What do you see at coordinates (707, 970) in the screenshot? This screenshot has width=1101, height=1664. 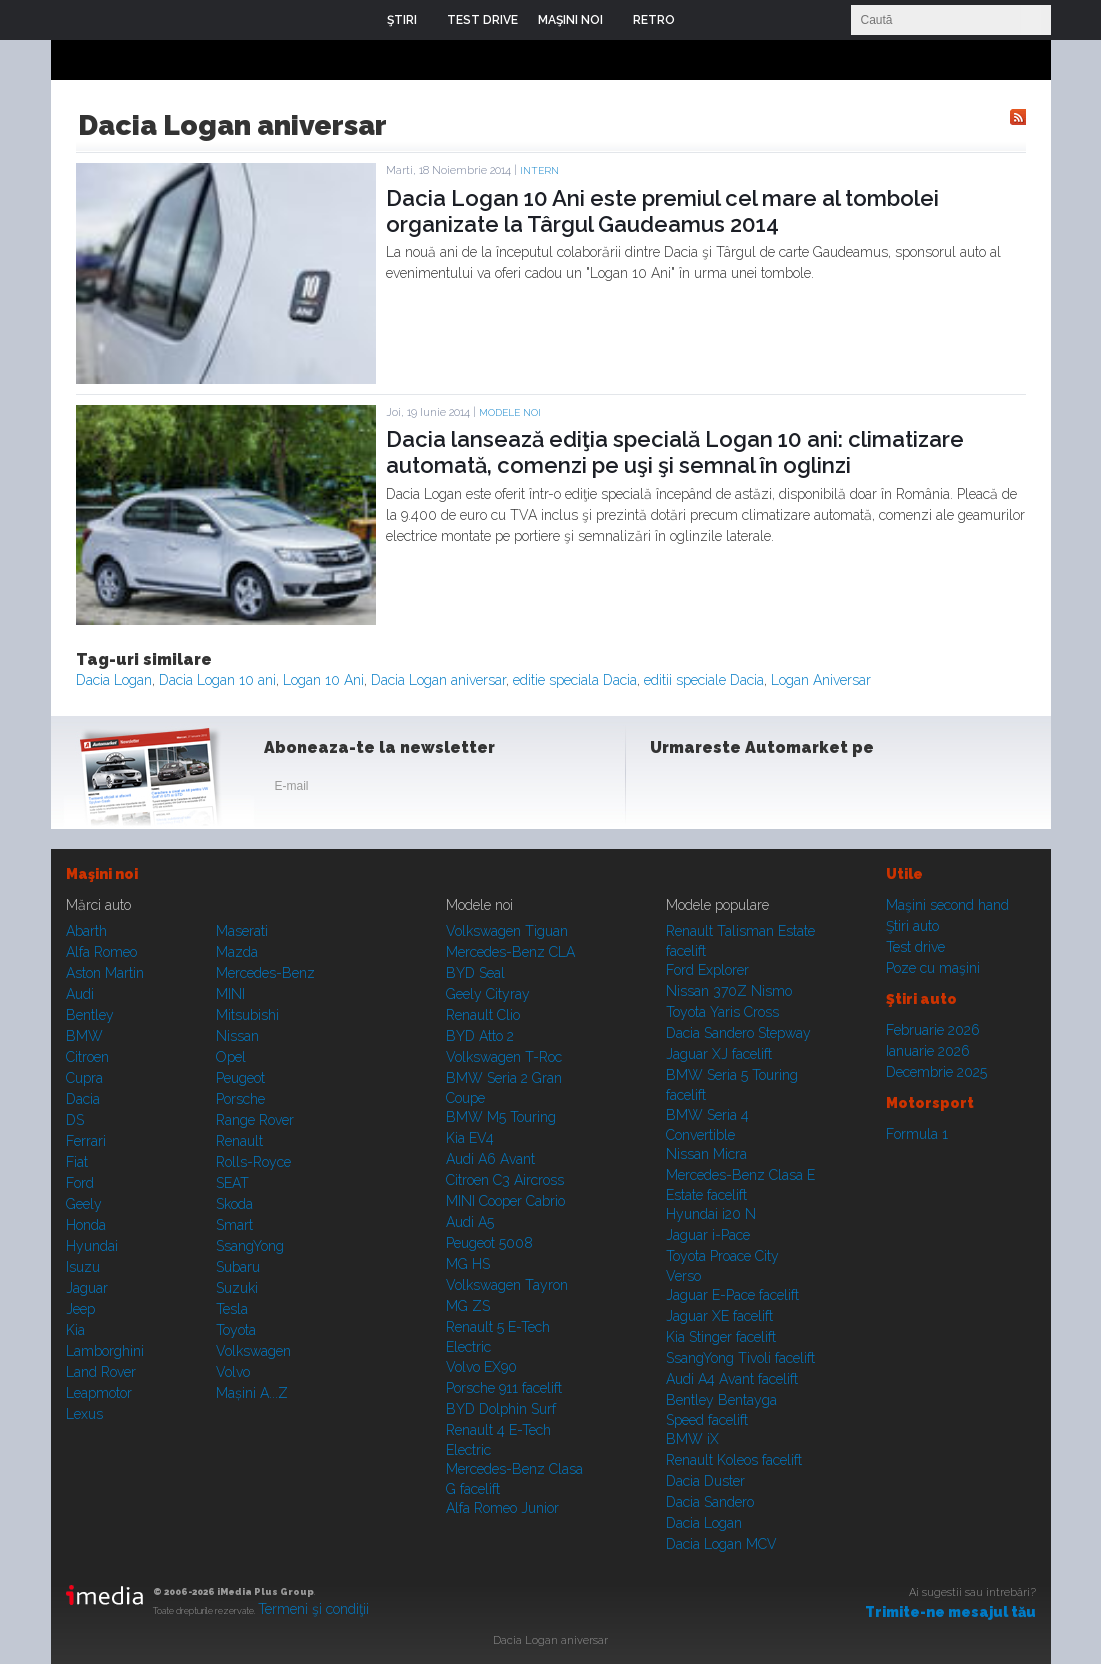 I see `Ford Explorer` at bounding box center [707, 970].